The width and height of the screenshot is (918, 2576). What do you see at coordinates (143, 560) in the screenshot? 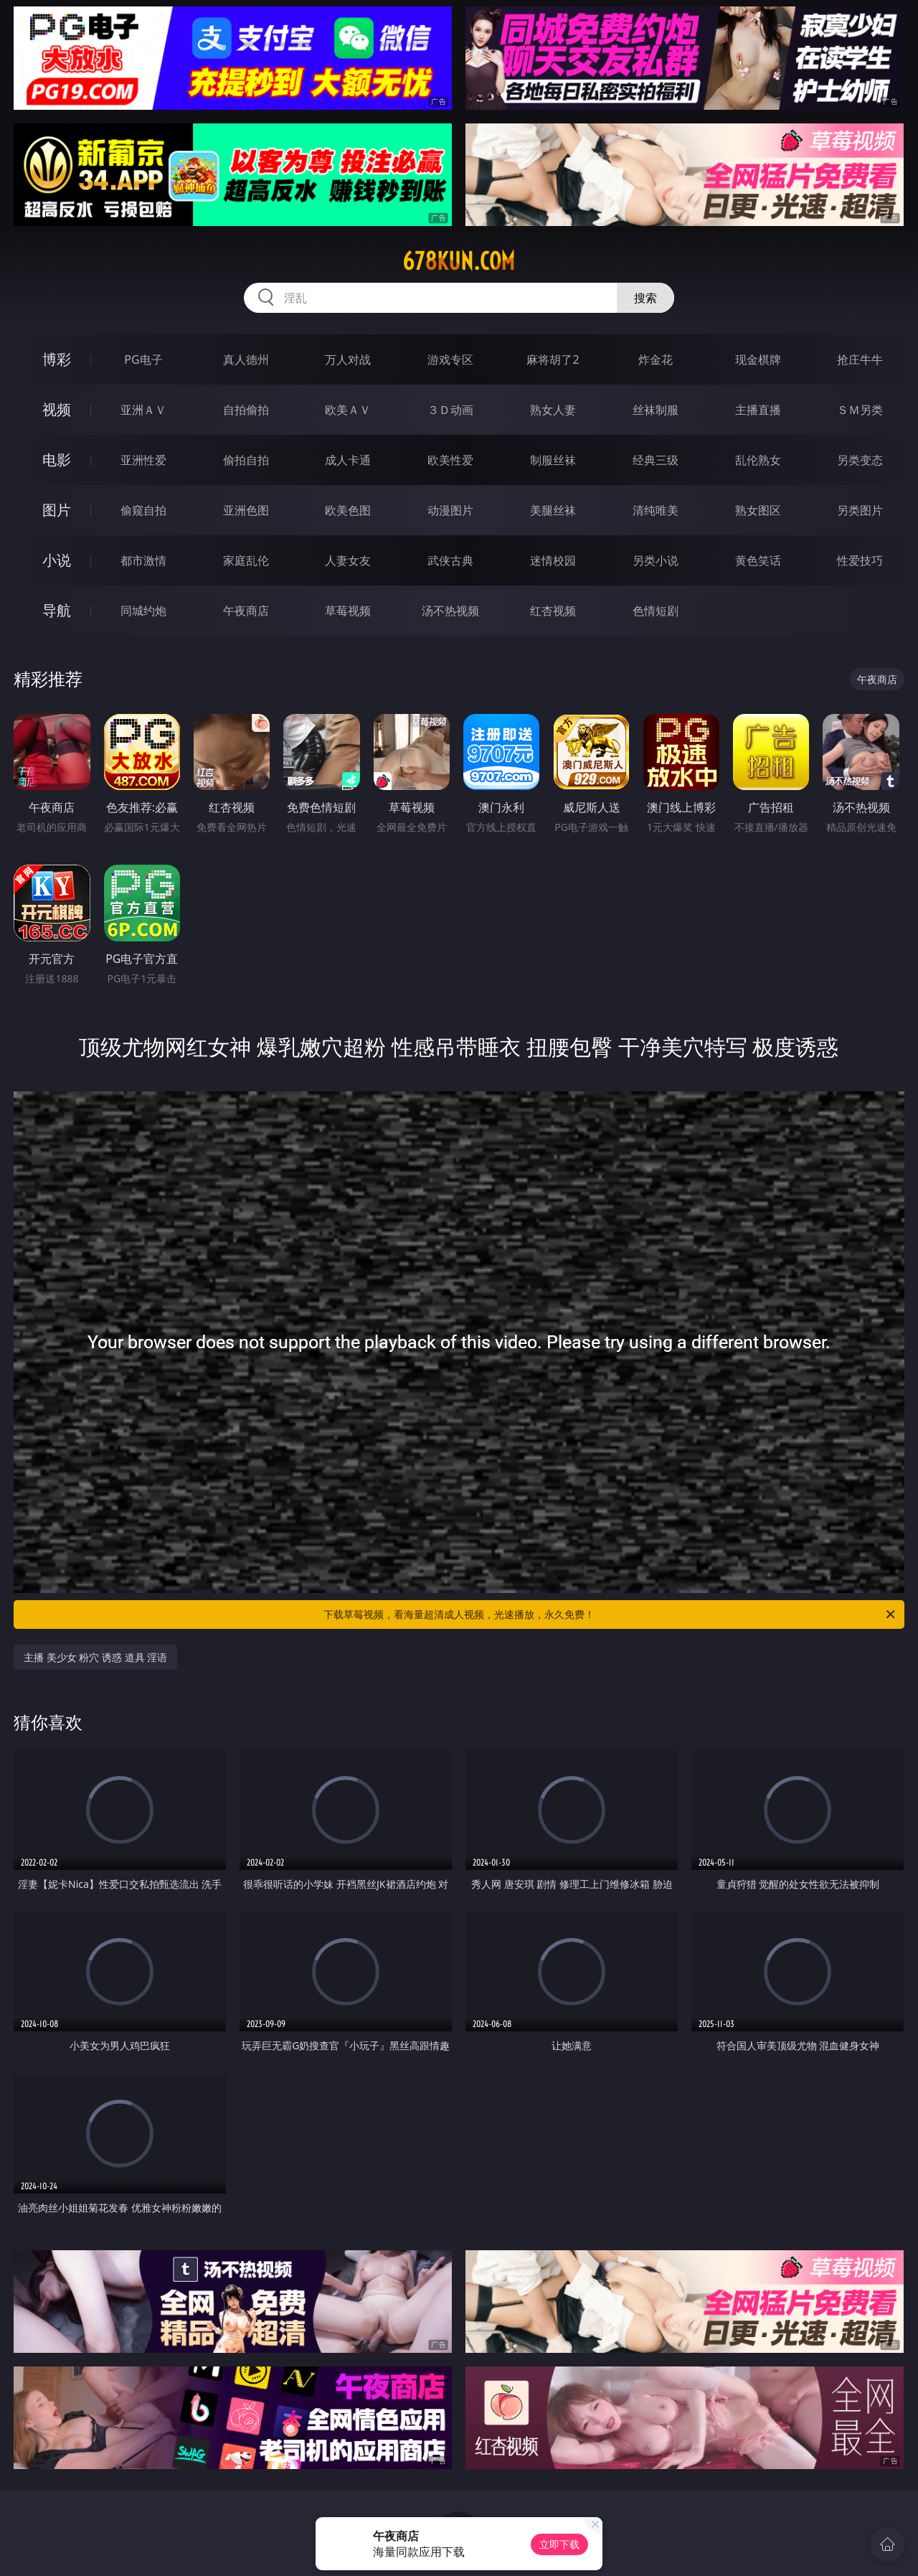
I see `都市激情` at bounding box center [143, 560].